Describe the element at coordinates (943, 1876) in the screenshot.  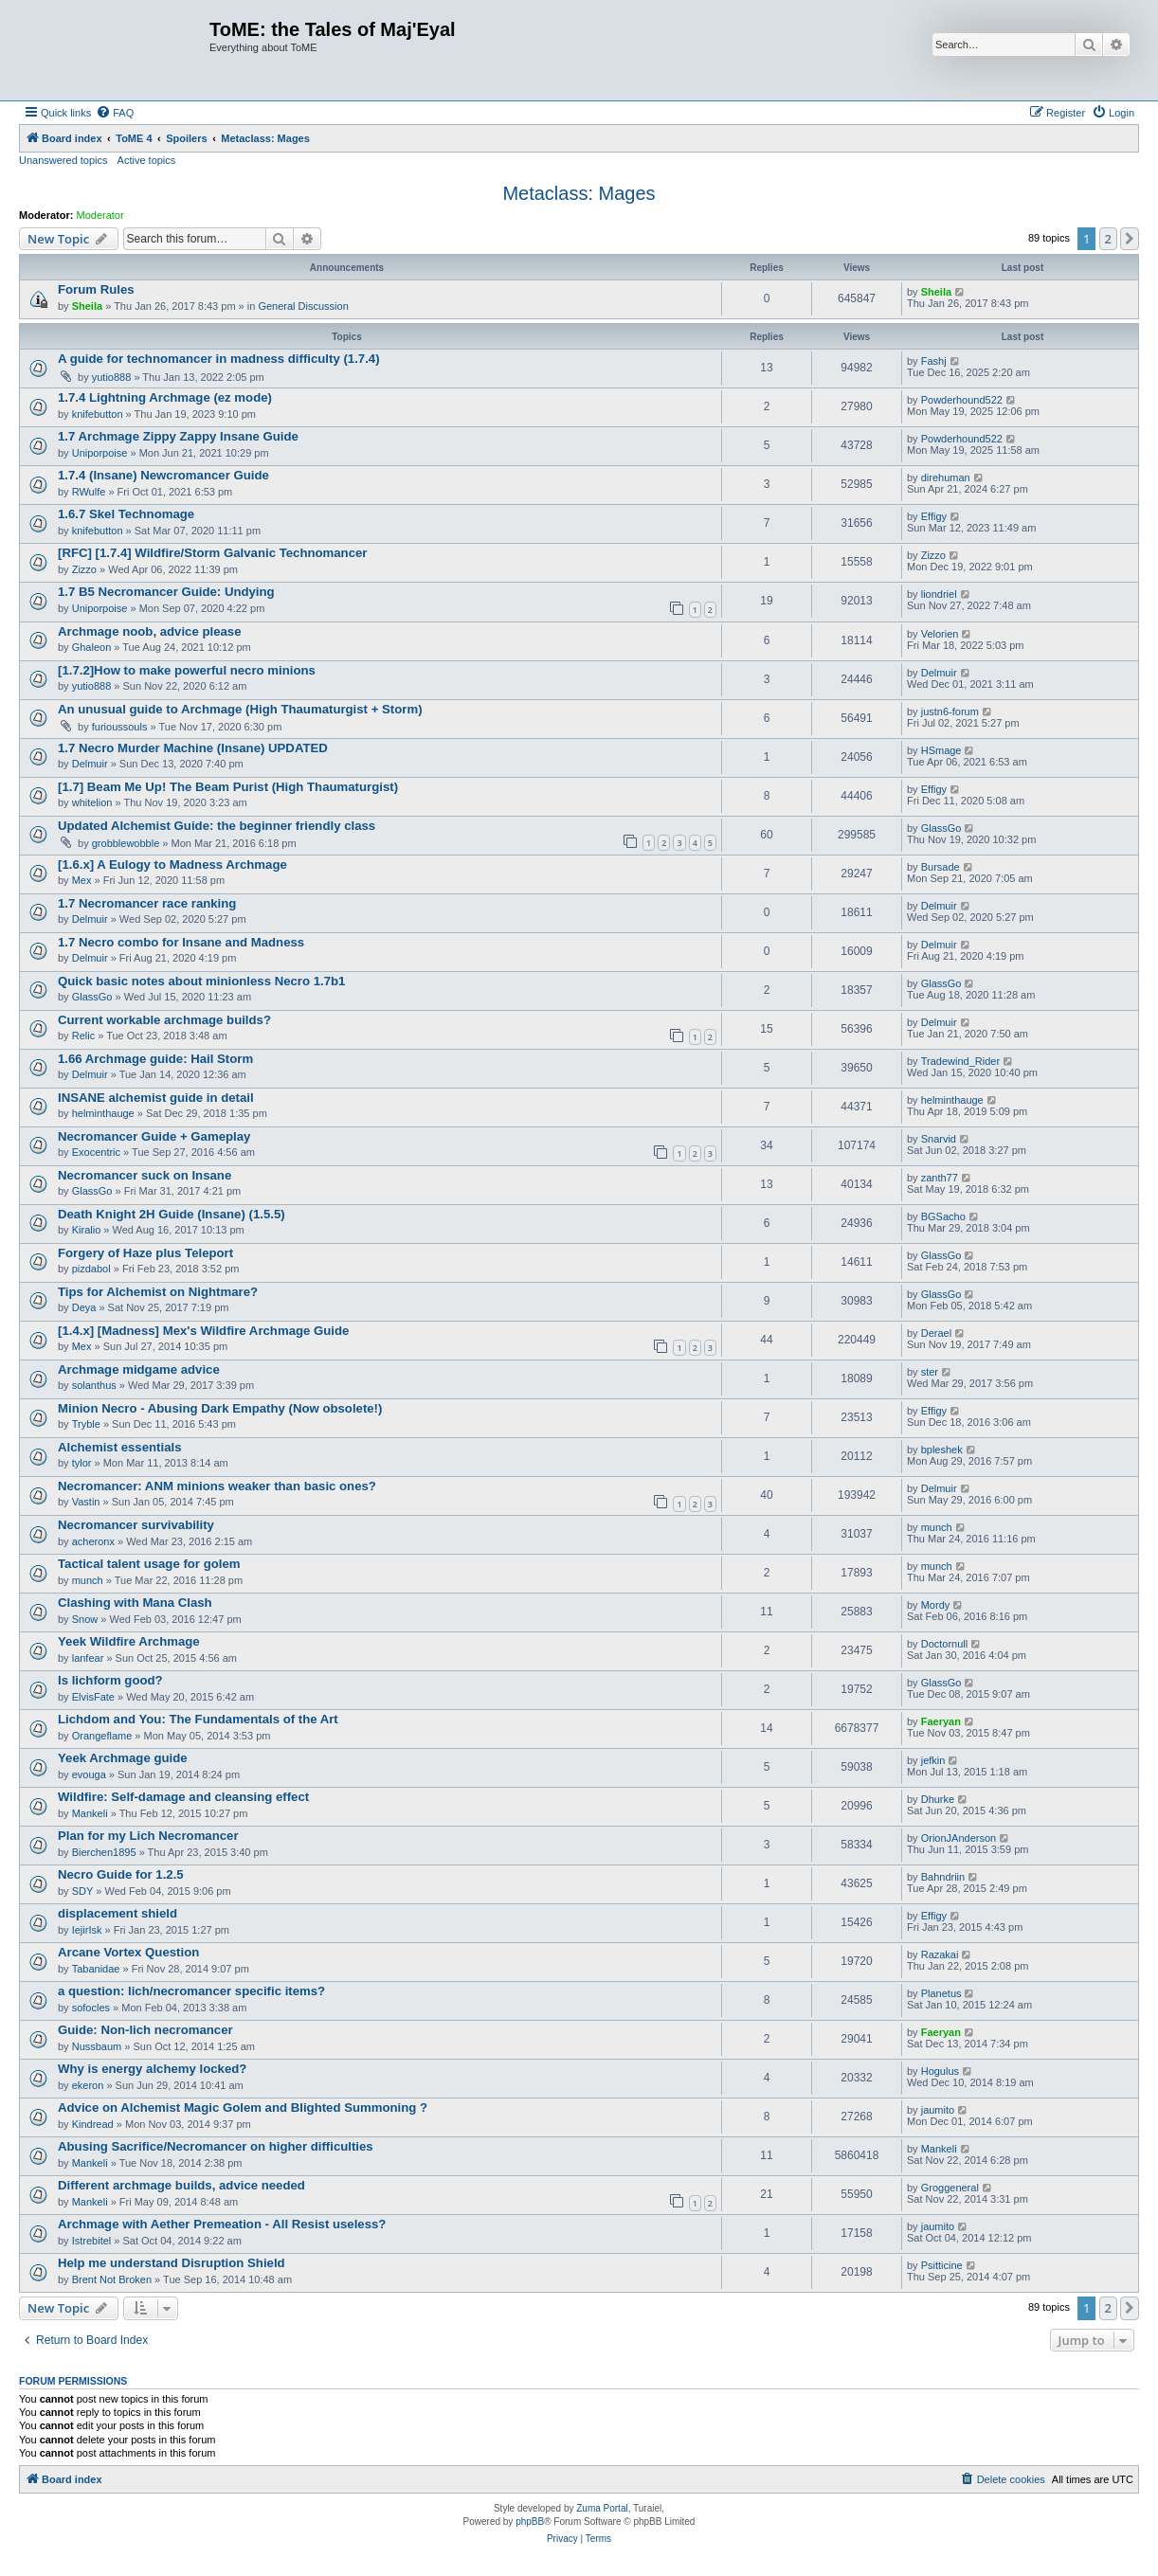
I see `Bahndriin` at that location.